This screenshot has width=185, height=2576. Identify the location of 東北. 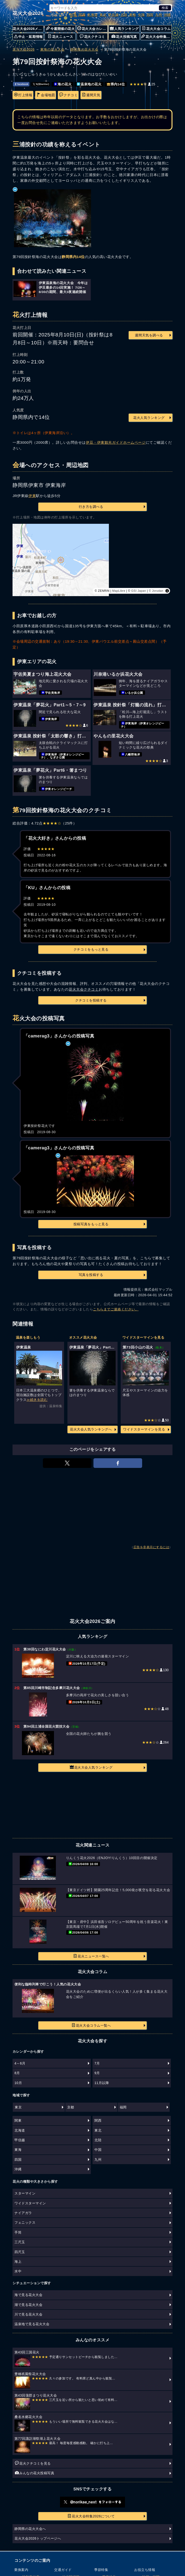
(102, 15).